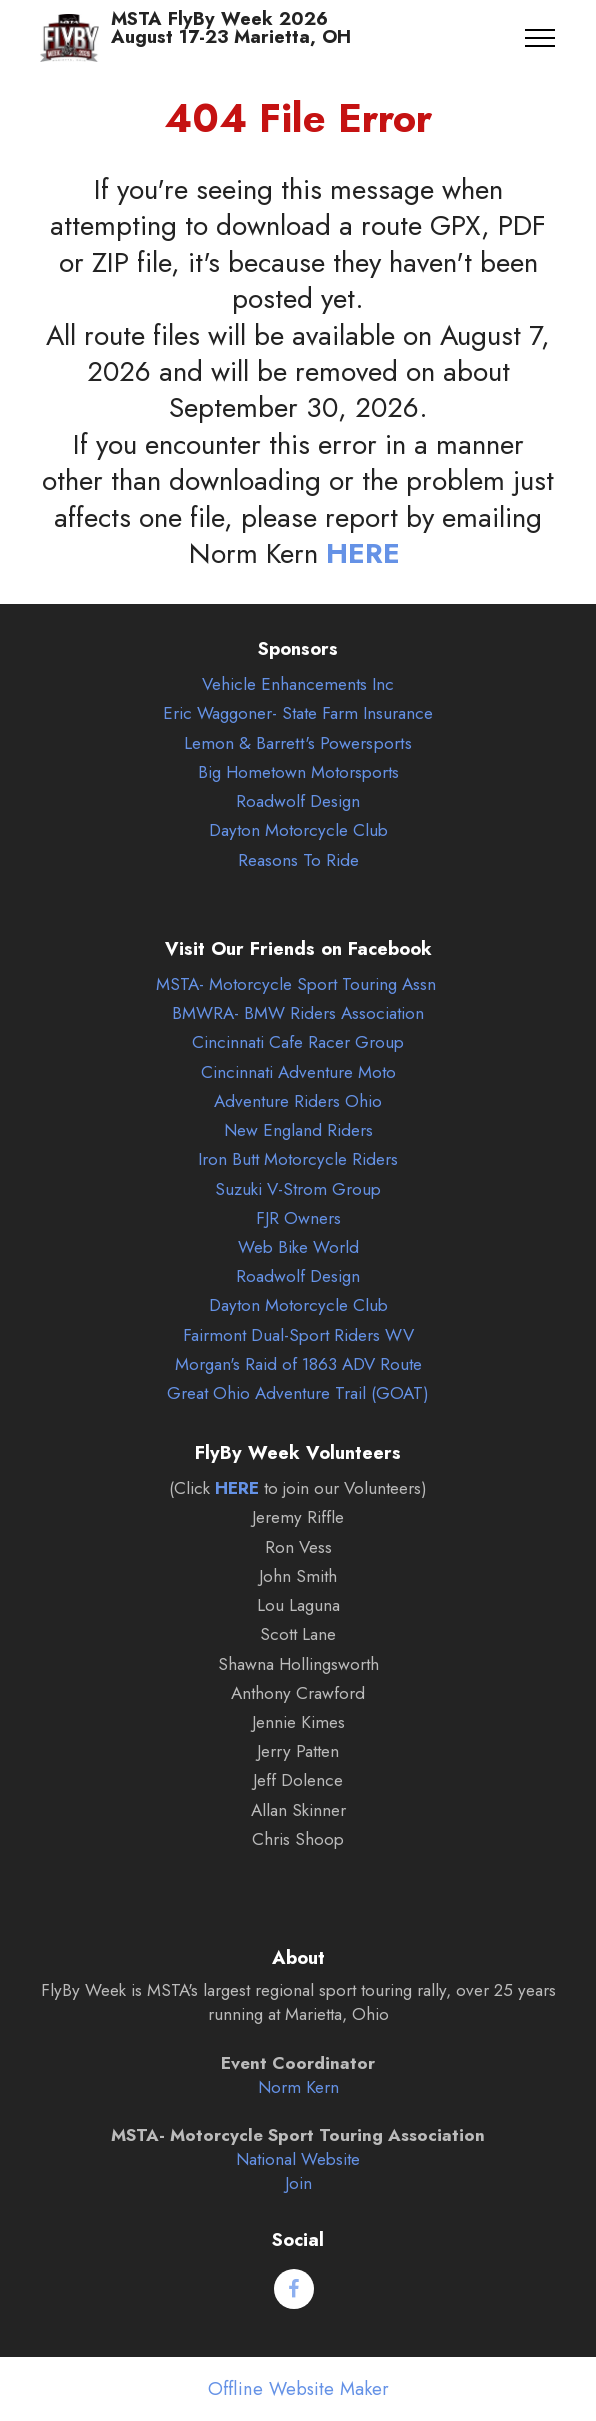  What do you see at coordinates (298, 743) in the screenshot?
I see `Lemon & Barrett's Powersports` at bounding box center [298, 743].